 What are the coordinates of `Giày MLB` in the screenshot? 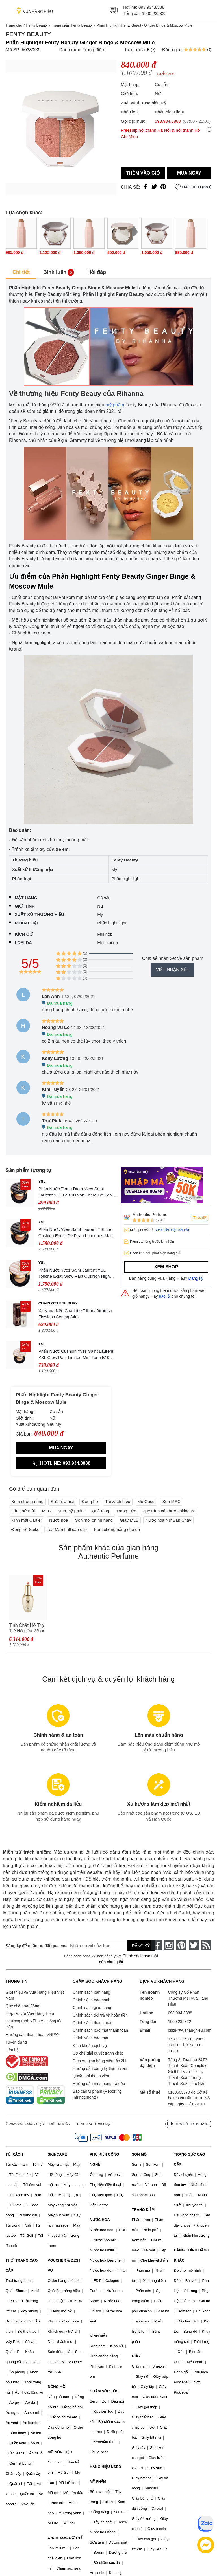 It's located at (129, 1520).